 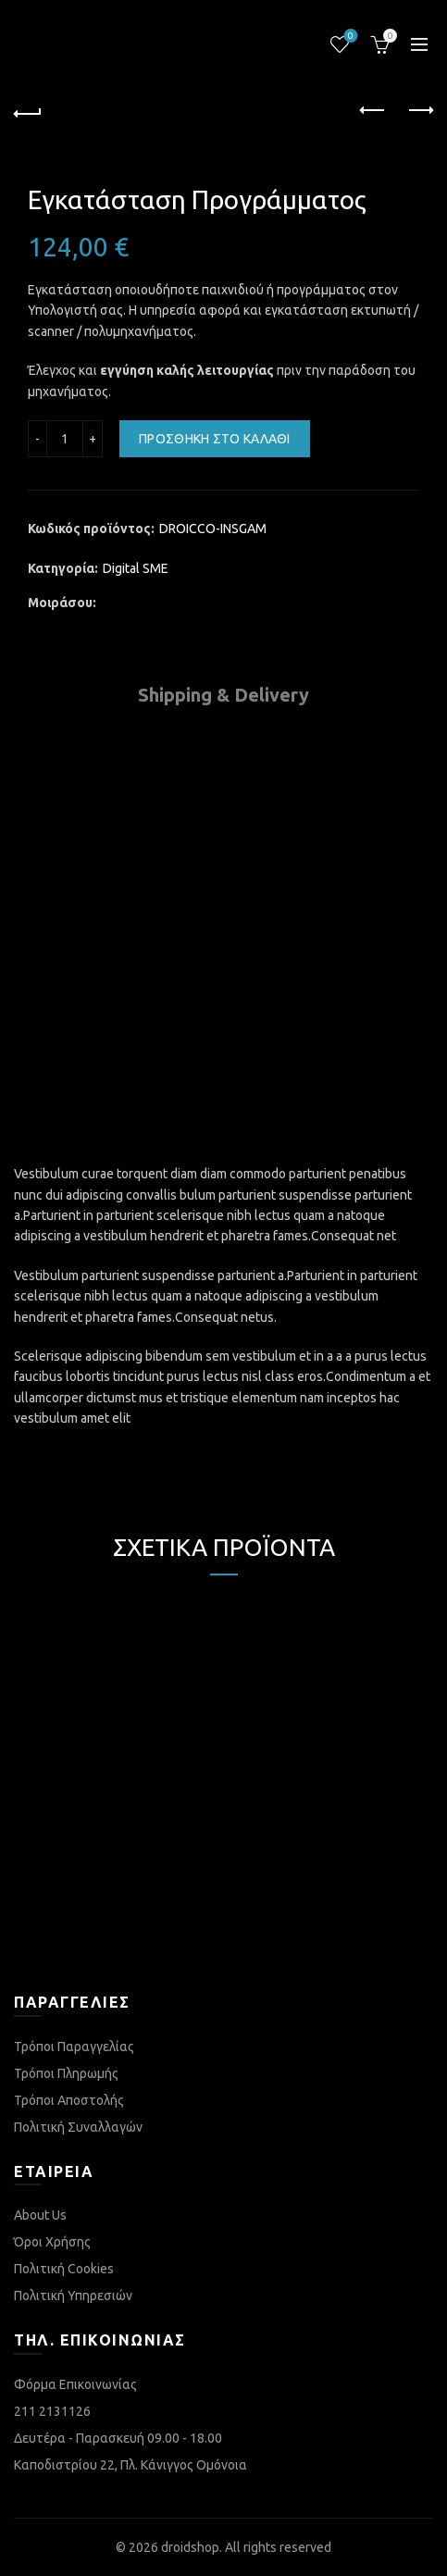 What do you see at coordinates (130, 2465) in the screenshot?
I see `Καποδιστρίου 22, Πλ. Κάνιγγος Ομόνοια` at bounding box center [130, 2465].